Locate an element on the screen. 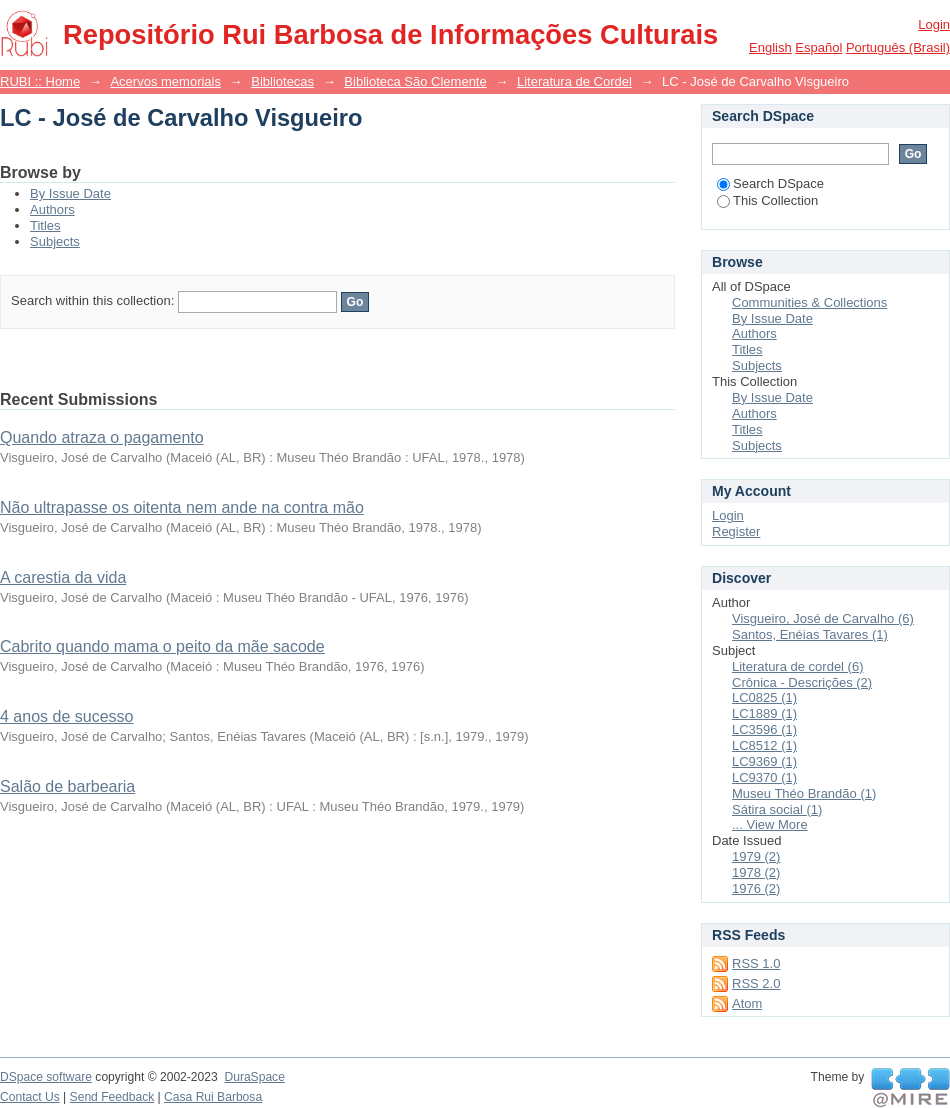  Salão de barbearia is located at coordinates (67, 786).